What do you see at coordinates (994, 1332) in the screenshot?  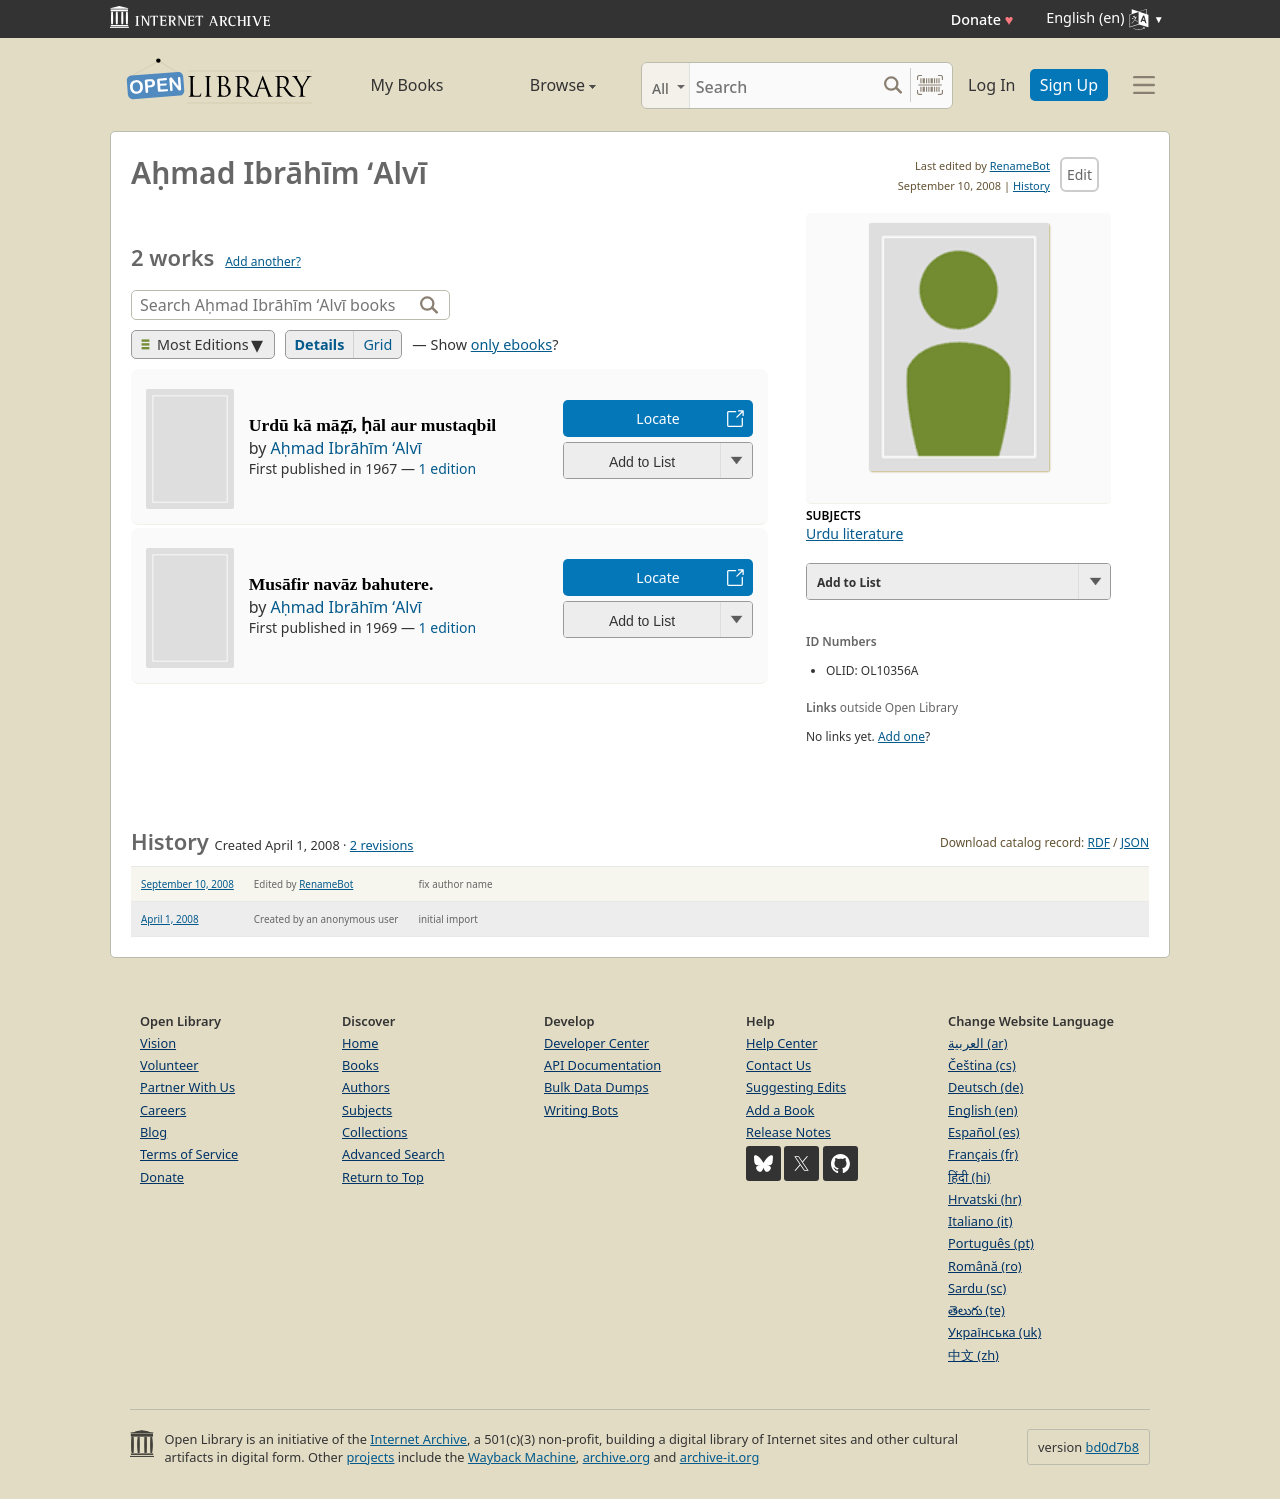 I see `Українська (uk)` at bounding box center [994, 1332].